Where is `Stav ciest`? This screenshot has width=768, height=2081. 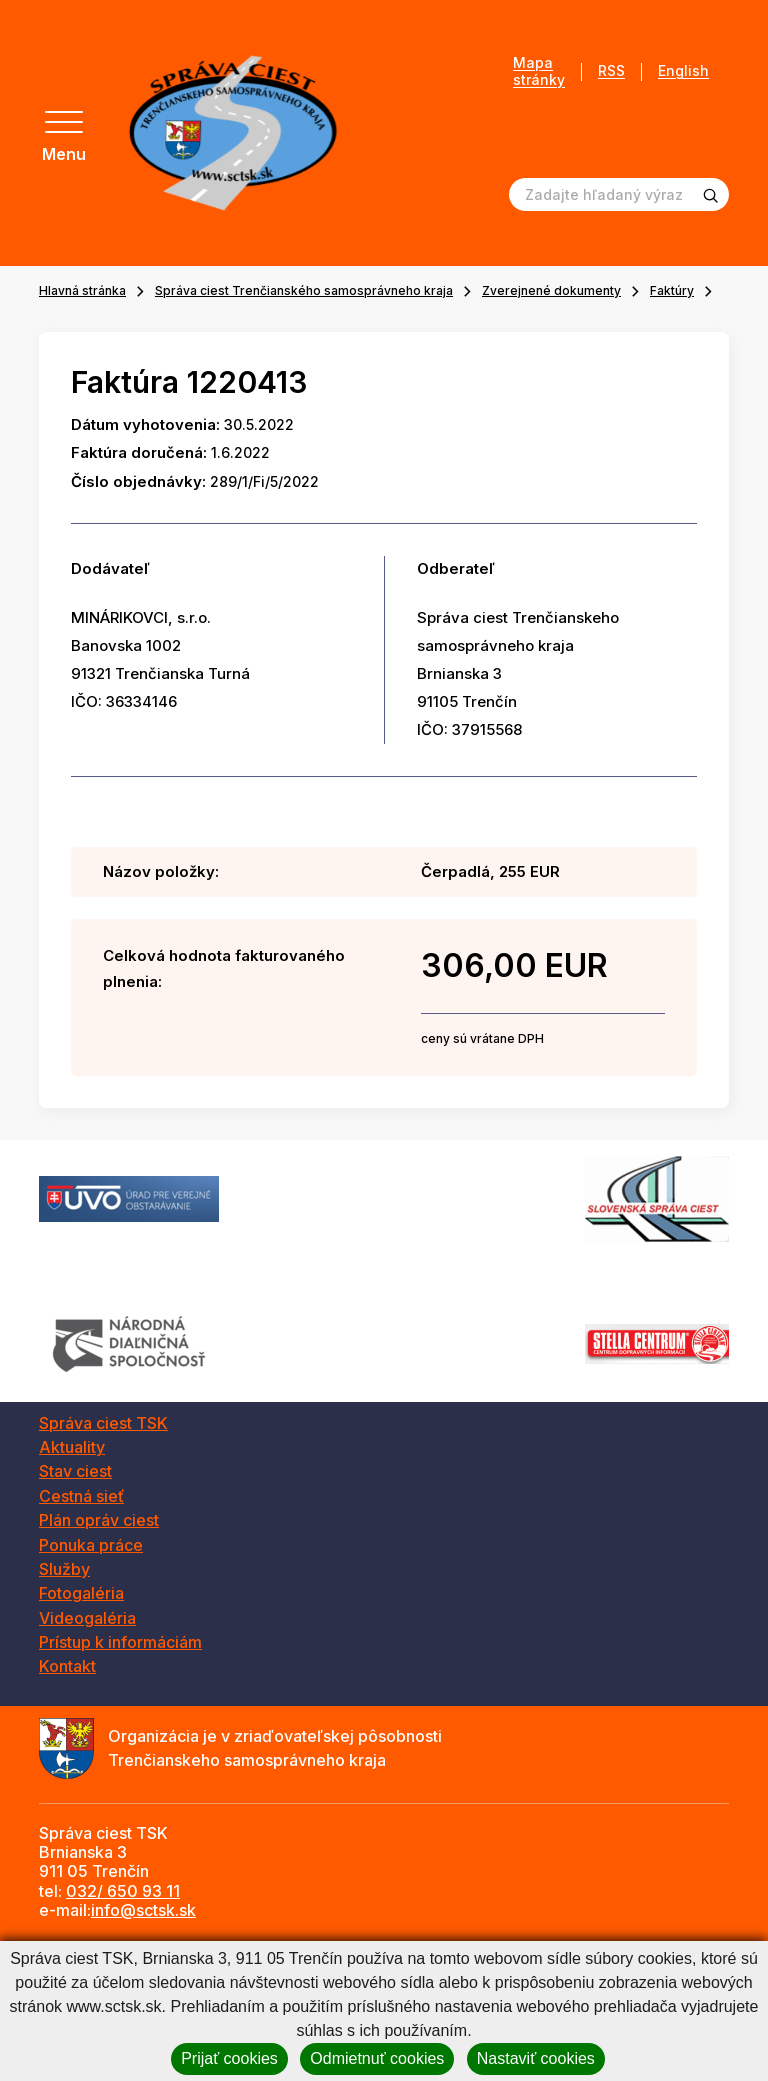 Stav ciest is located at coordinates (75, 1471).